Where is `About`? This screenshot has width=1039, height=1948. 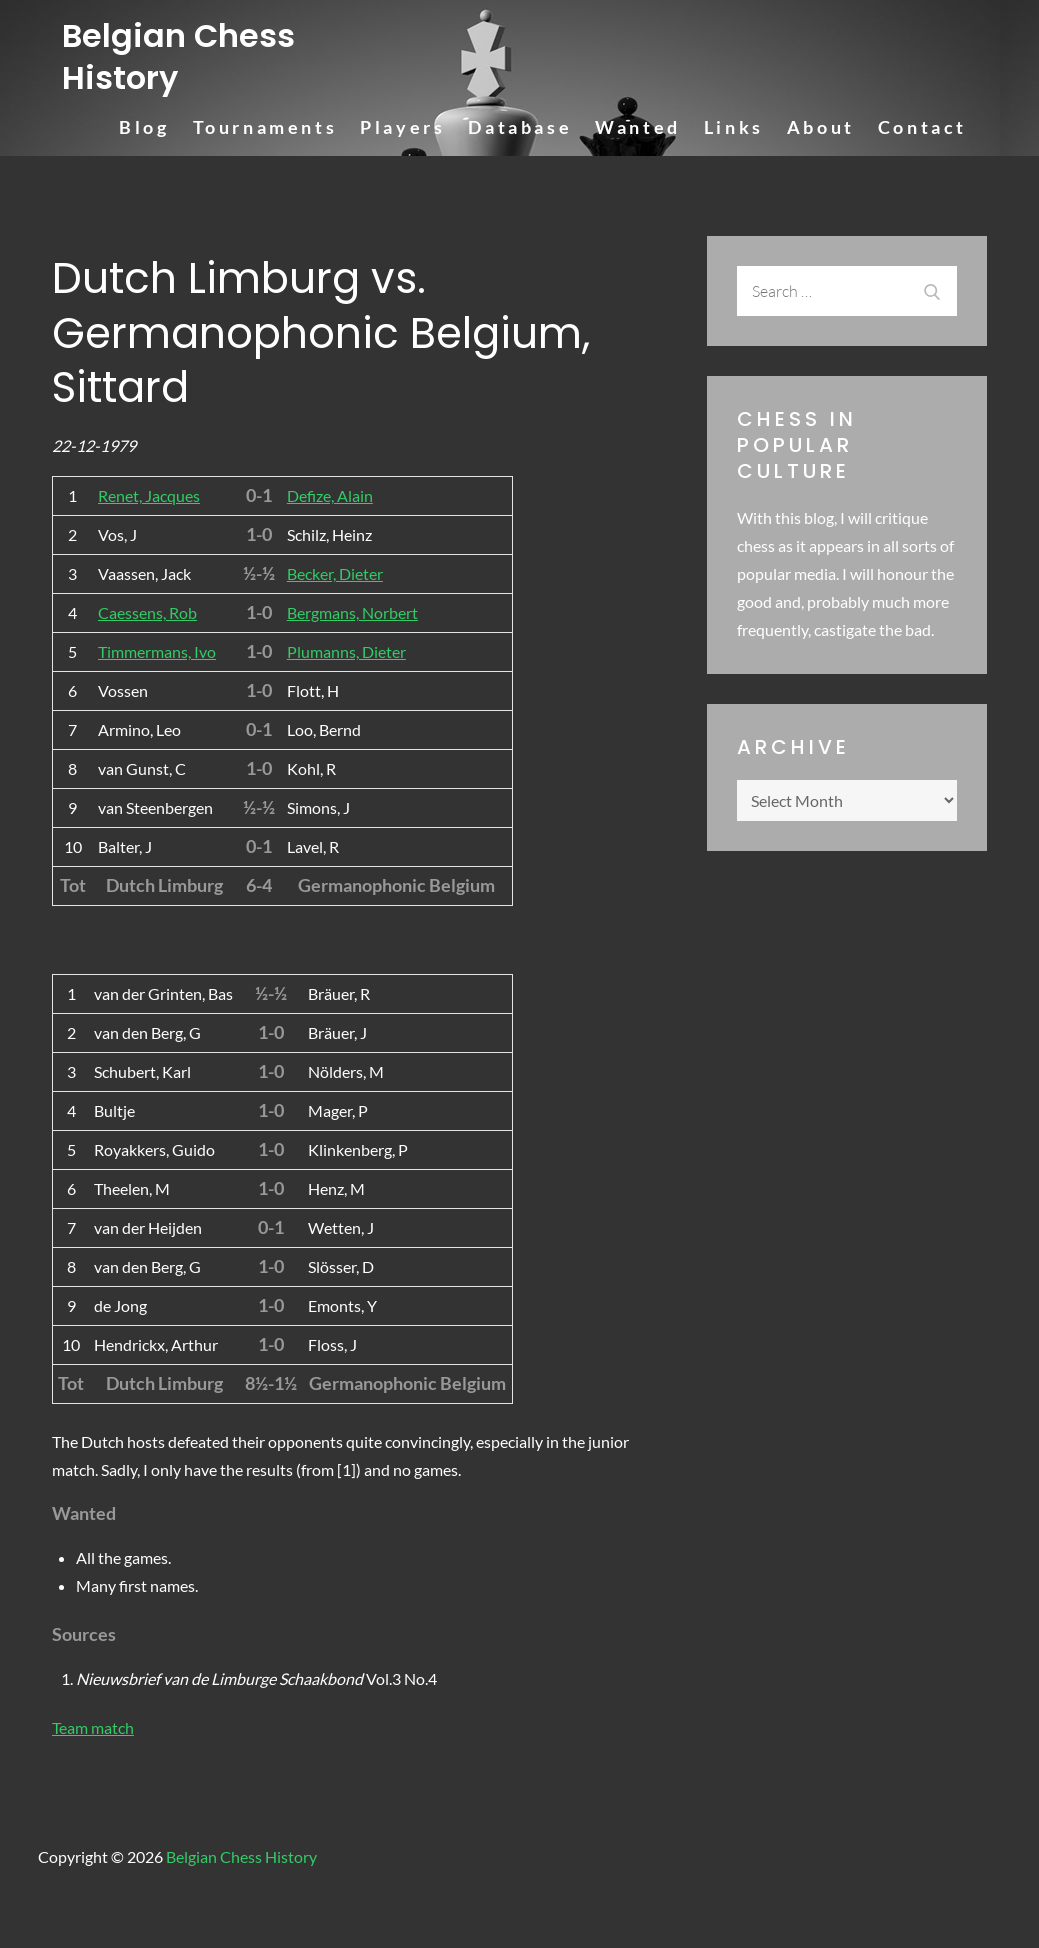
About is located at coordinates (821, 127).